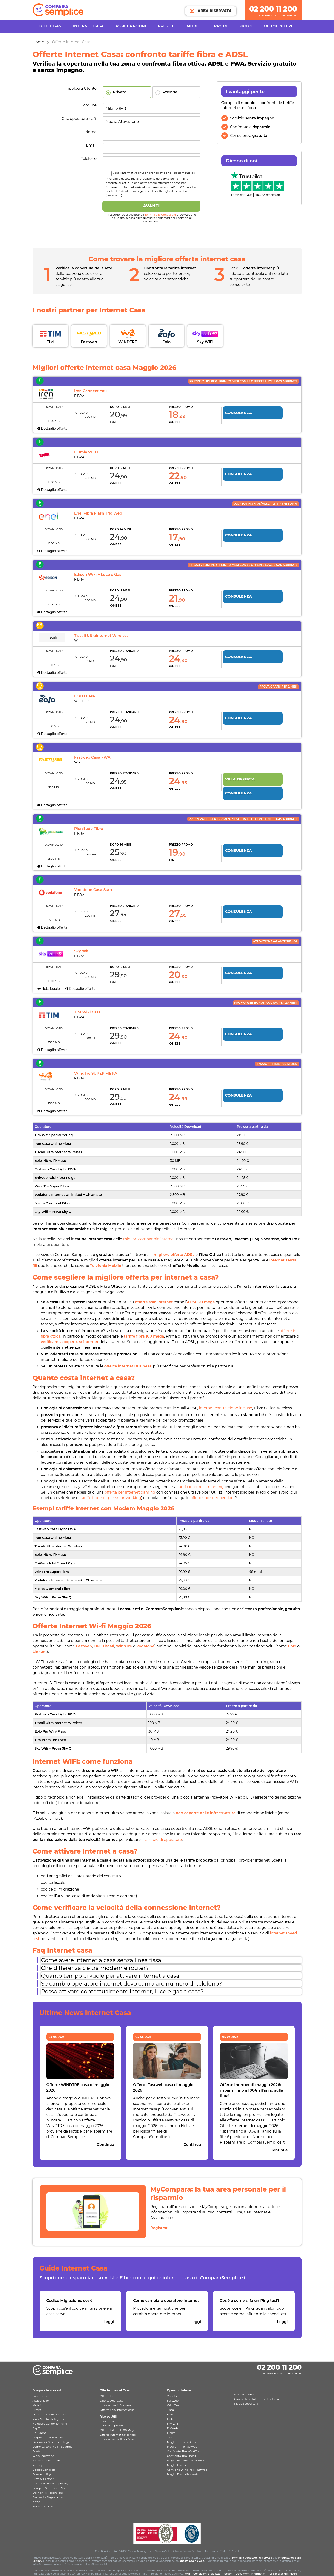 The height and width of the screenshot is (2576, 334). Describe the element at coordinates (40, 2433) in the screenshot. I see `Chi Siamo` at that location.